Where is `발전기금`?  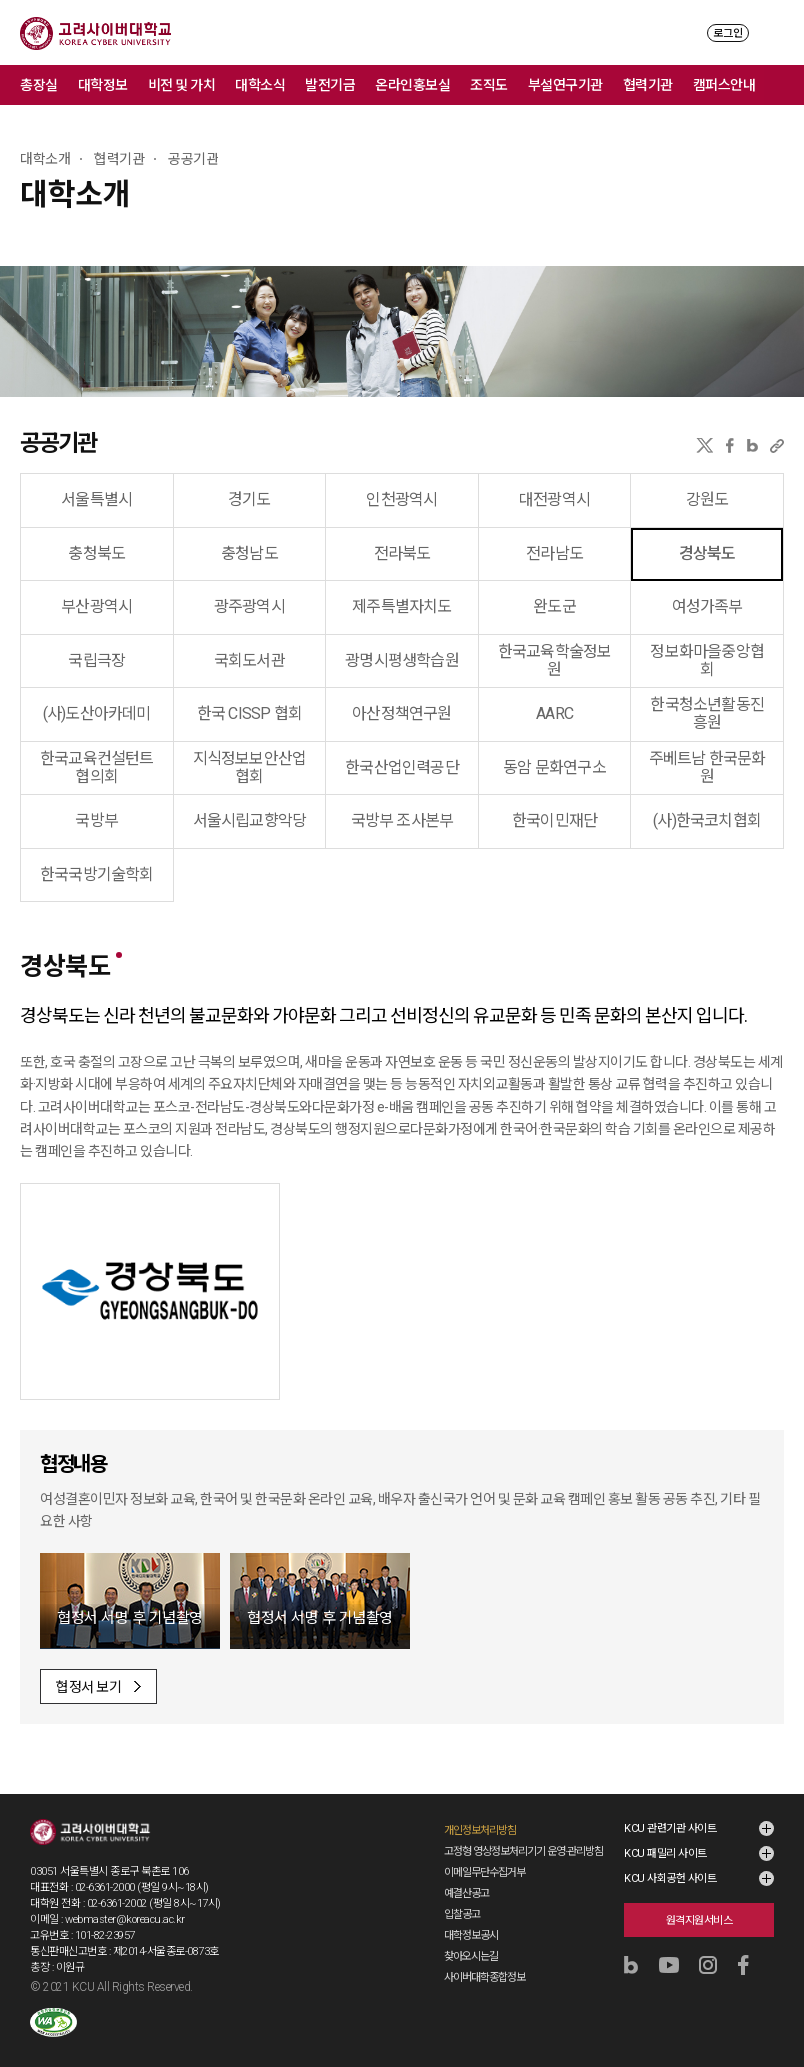 발전기금 is located at coordinates (330, 85).